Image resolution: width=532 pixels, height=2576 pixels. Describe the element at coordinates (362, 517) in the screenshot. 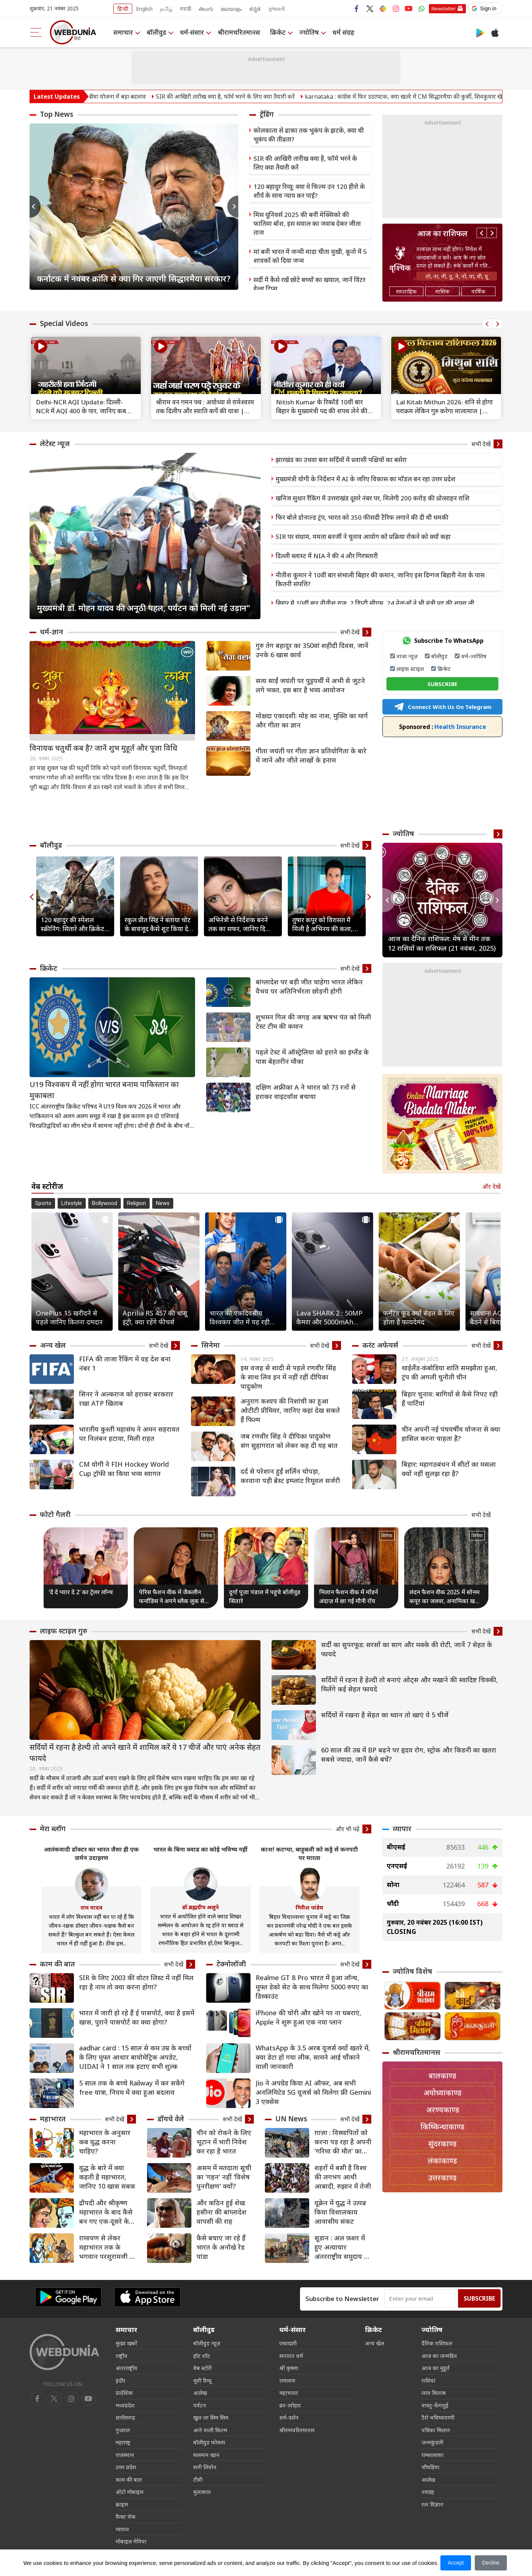

I see `फिर बोले डोनाल्ड ट्रंप, भारत को 350 फीसदी टैरिफ लगाने की दी थी धमकी` at that location.